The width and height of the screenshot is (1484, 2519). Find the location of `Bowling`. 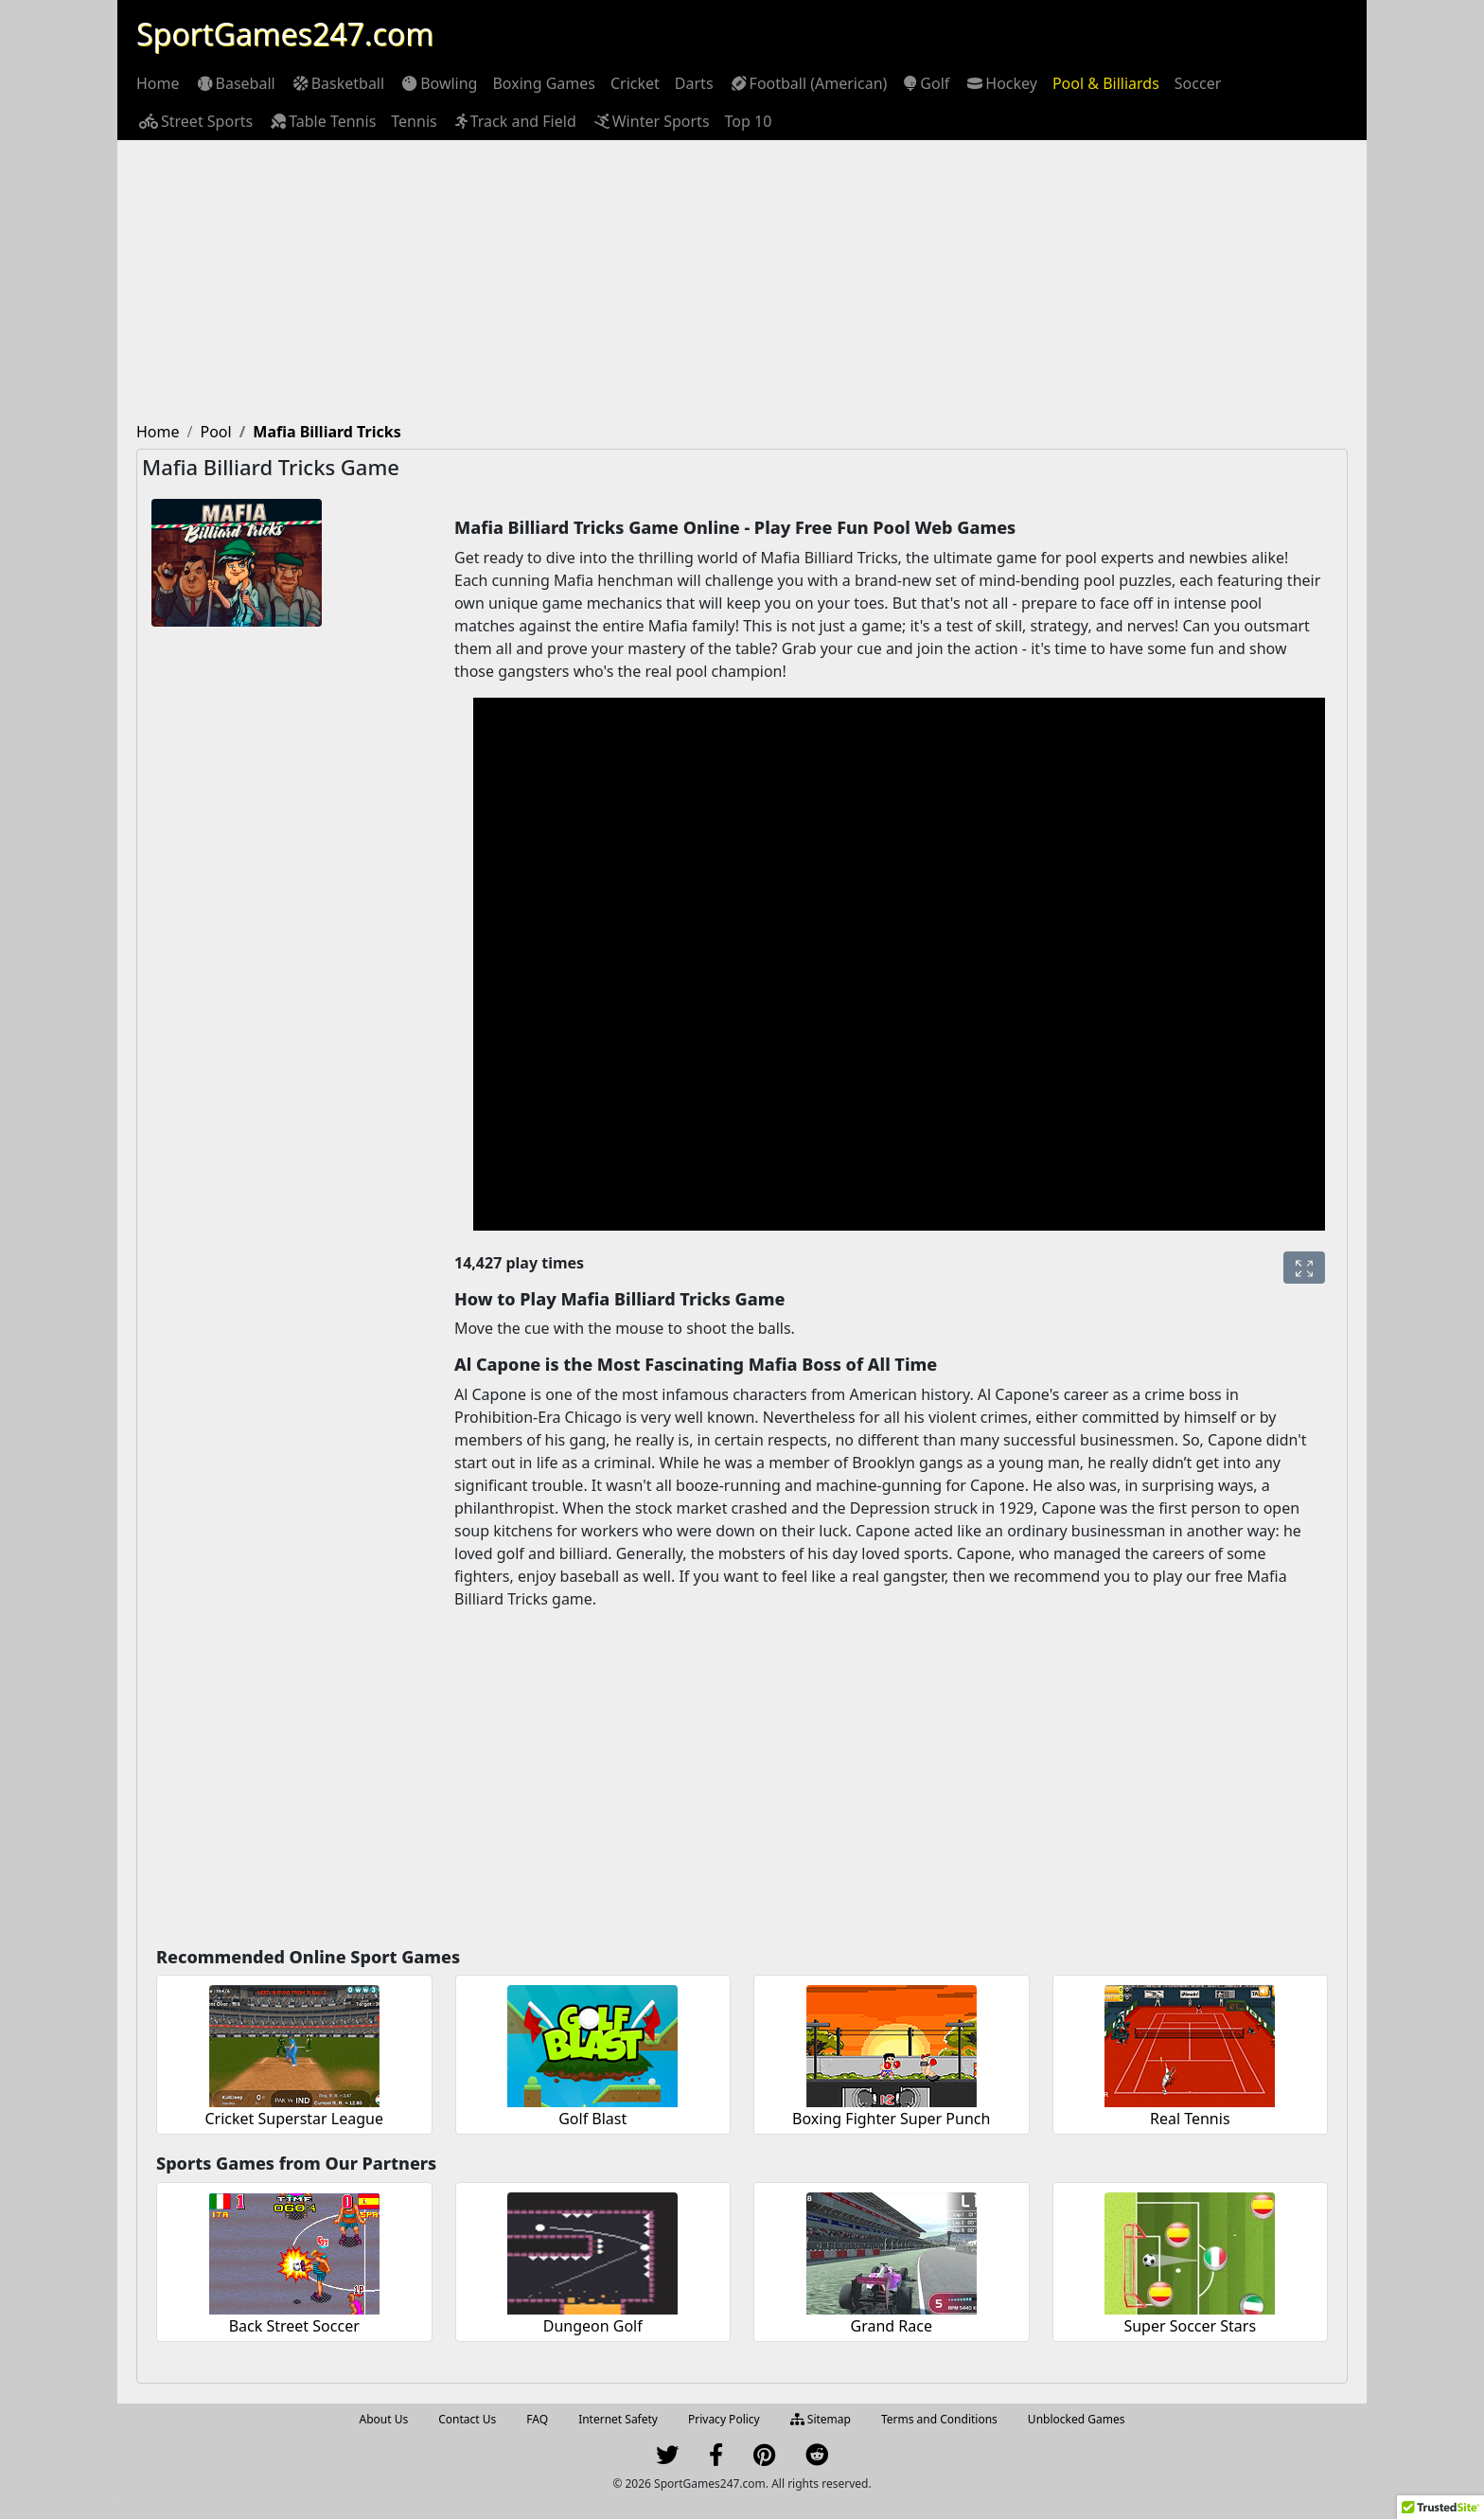

Bowling is located at coordinates (438, 83).